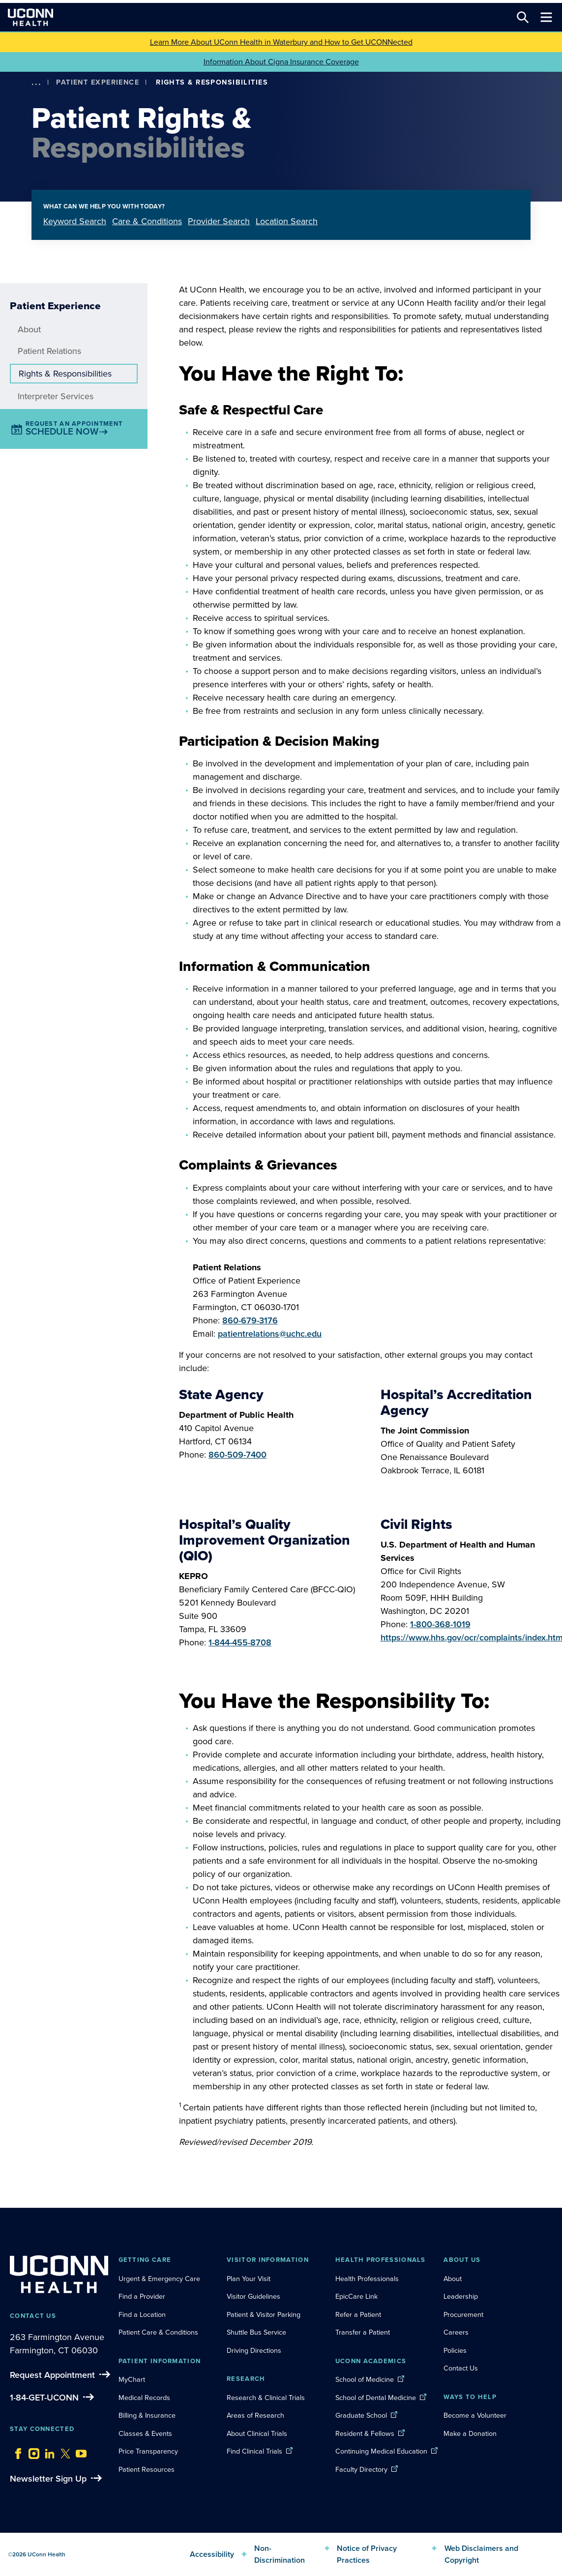 This screenshot has height=2576, width=562. What do you see at coordinates (266, 2397) in the screenshot?
I see `Research & Clinical Trials` at bounding box center [266, 2397].